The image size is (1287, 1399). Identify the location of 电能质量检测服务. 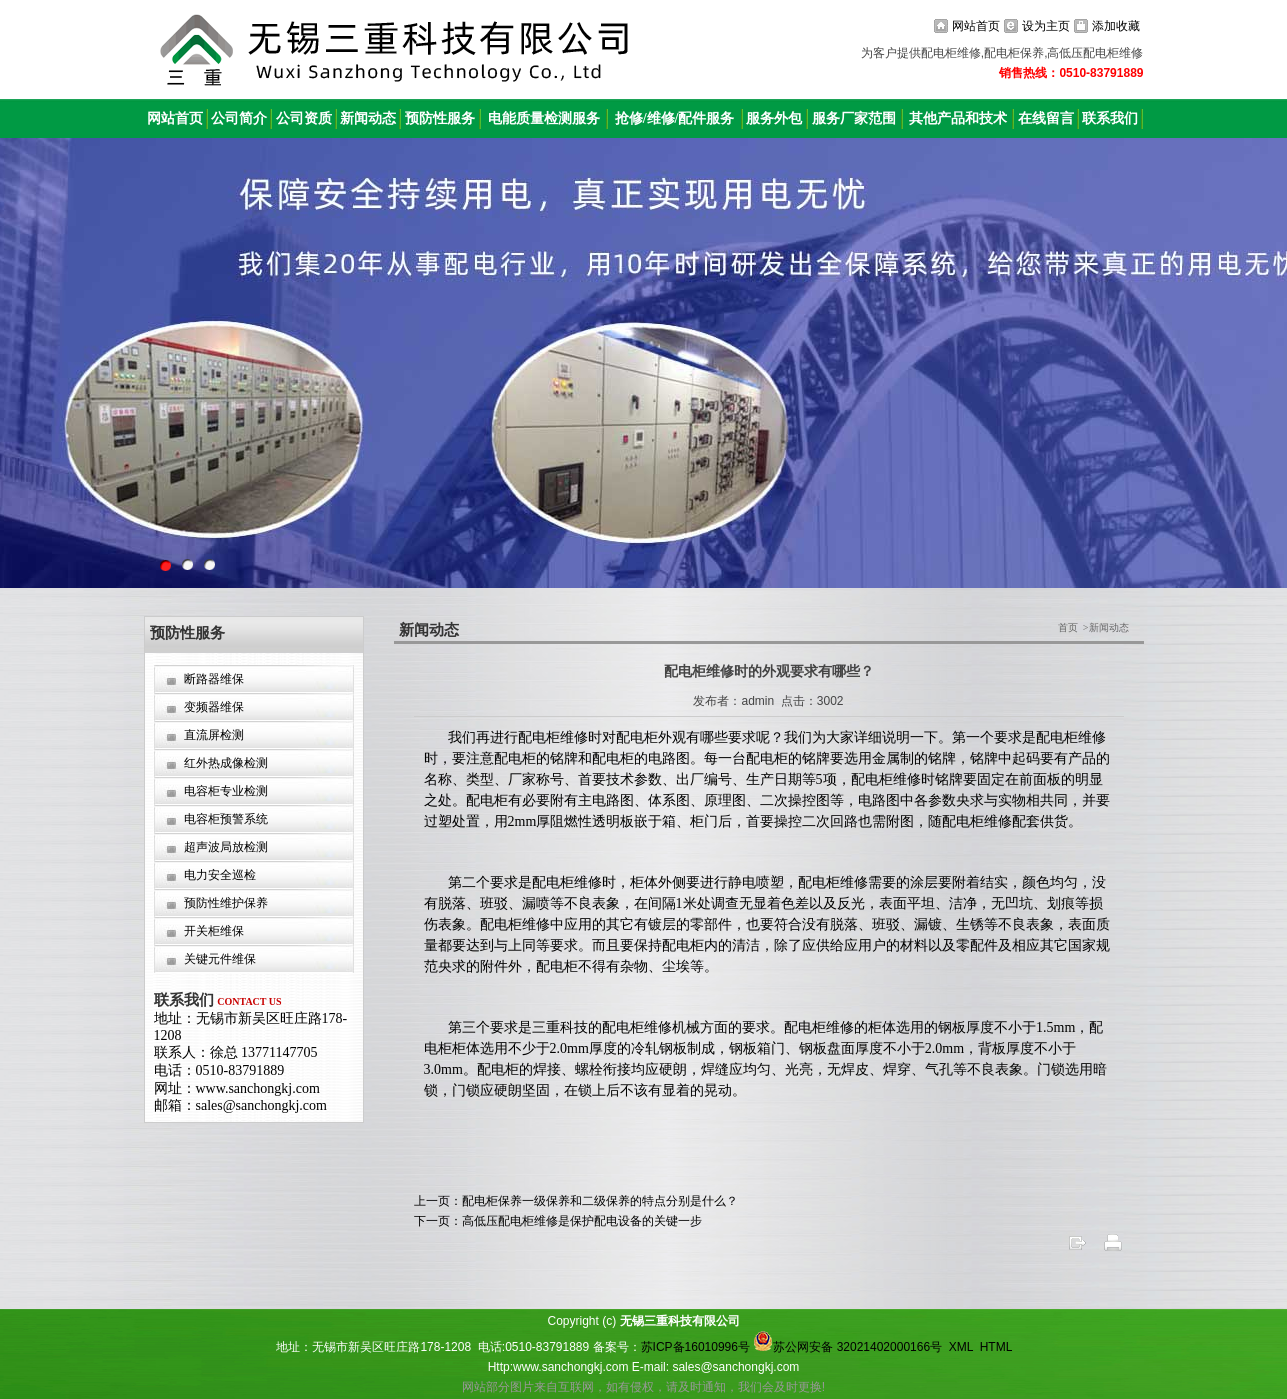
(544, 118).